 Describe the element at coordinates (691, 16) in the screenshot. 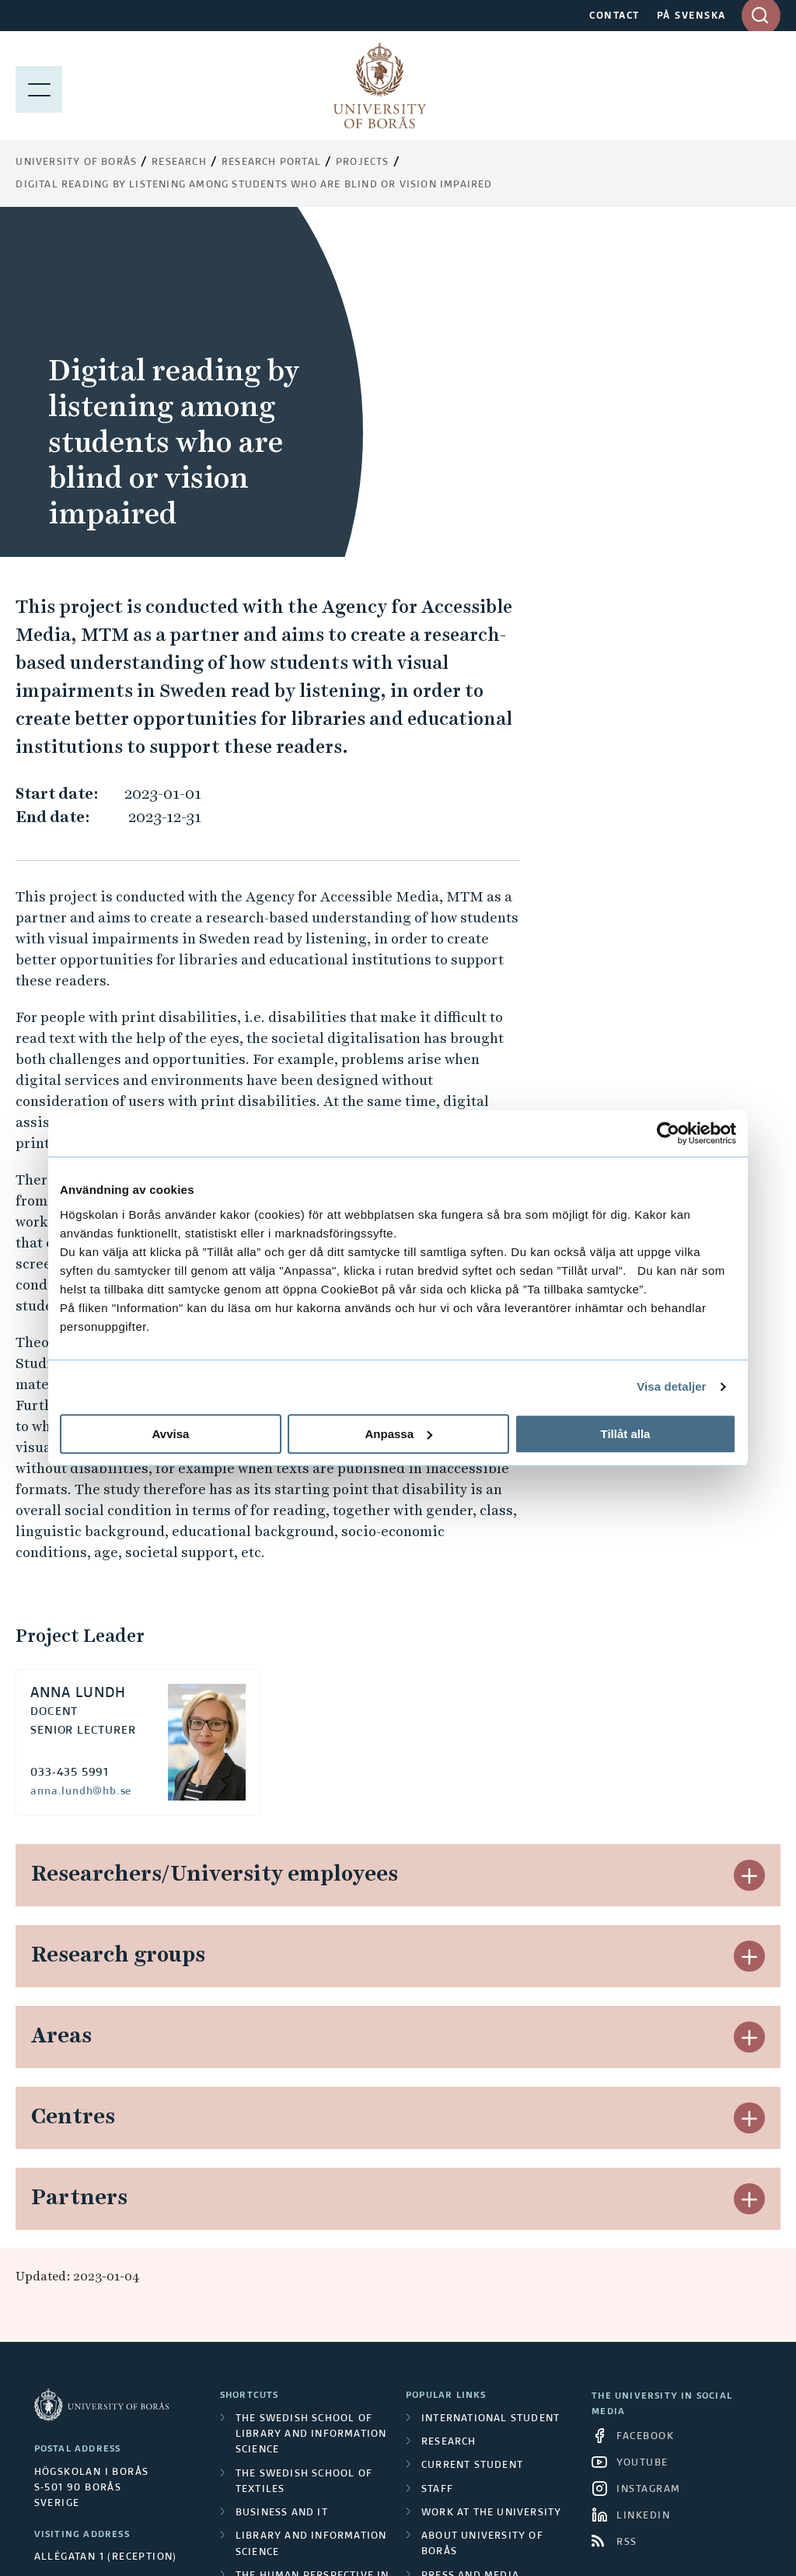

I see `PÅ SVENSKA` at that location.